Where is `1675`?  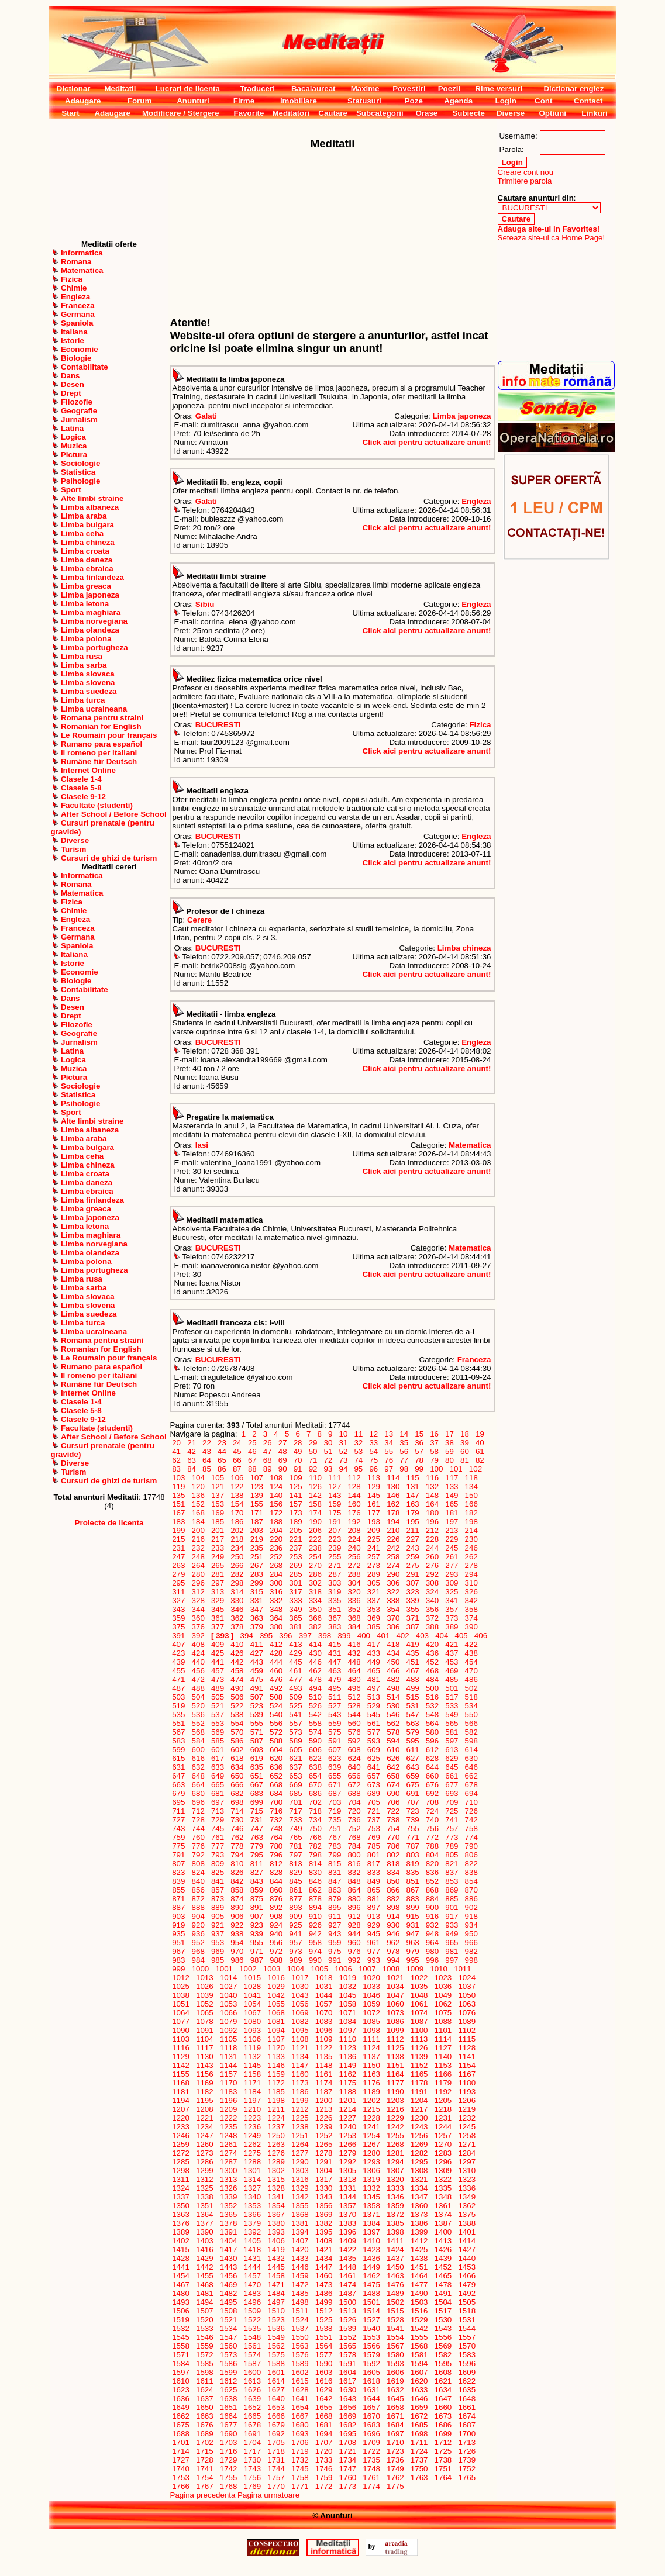
1675 is located at coordinates (181, 2424).